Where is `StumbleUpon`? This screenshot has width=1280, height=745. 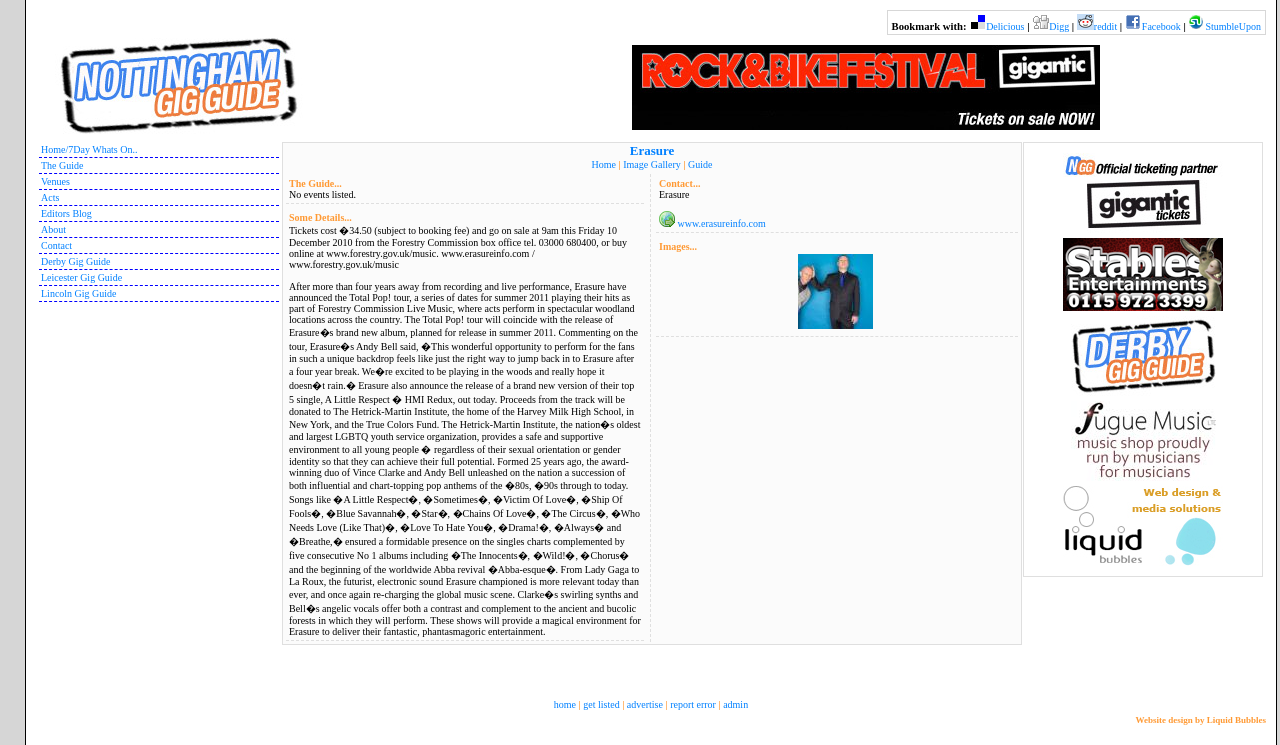
StumbleUpon is located at coordinates (1233, 26).